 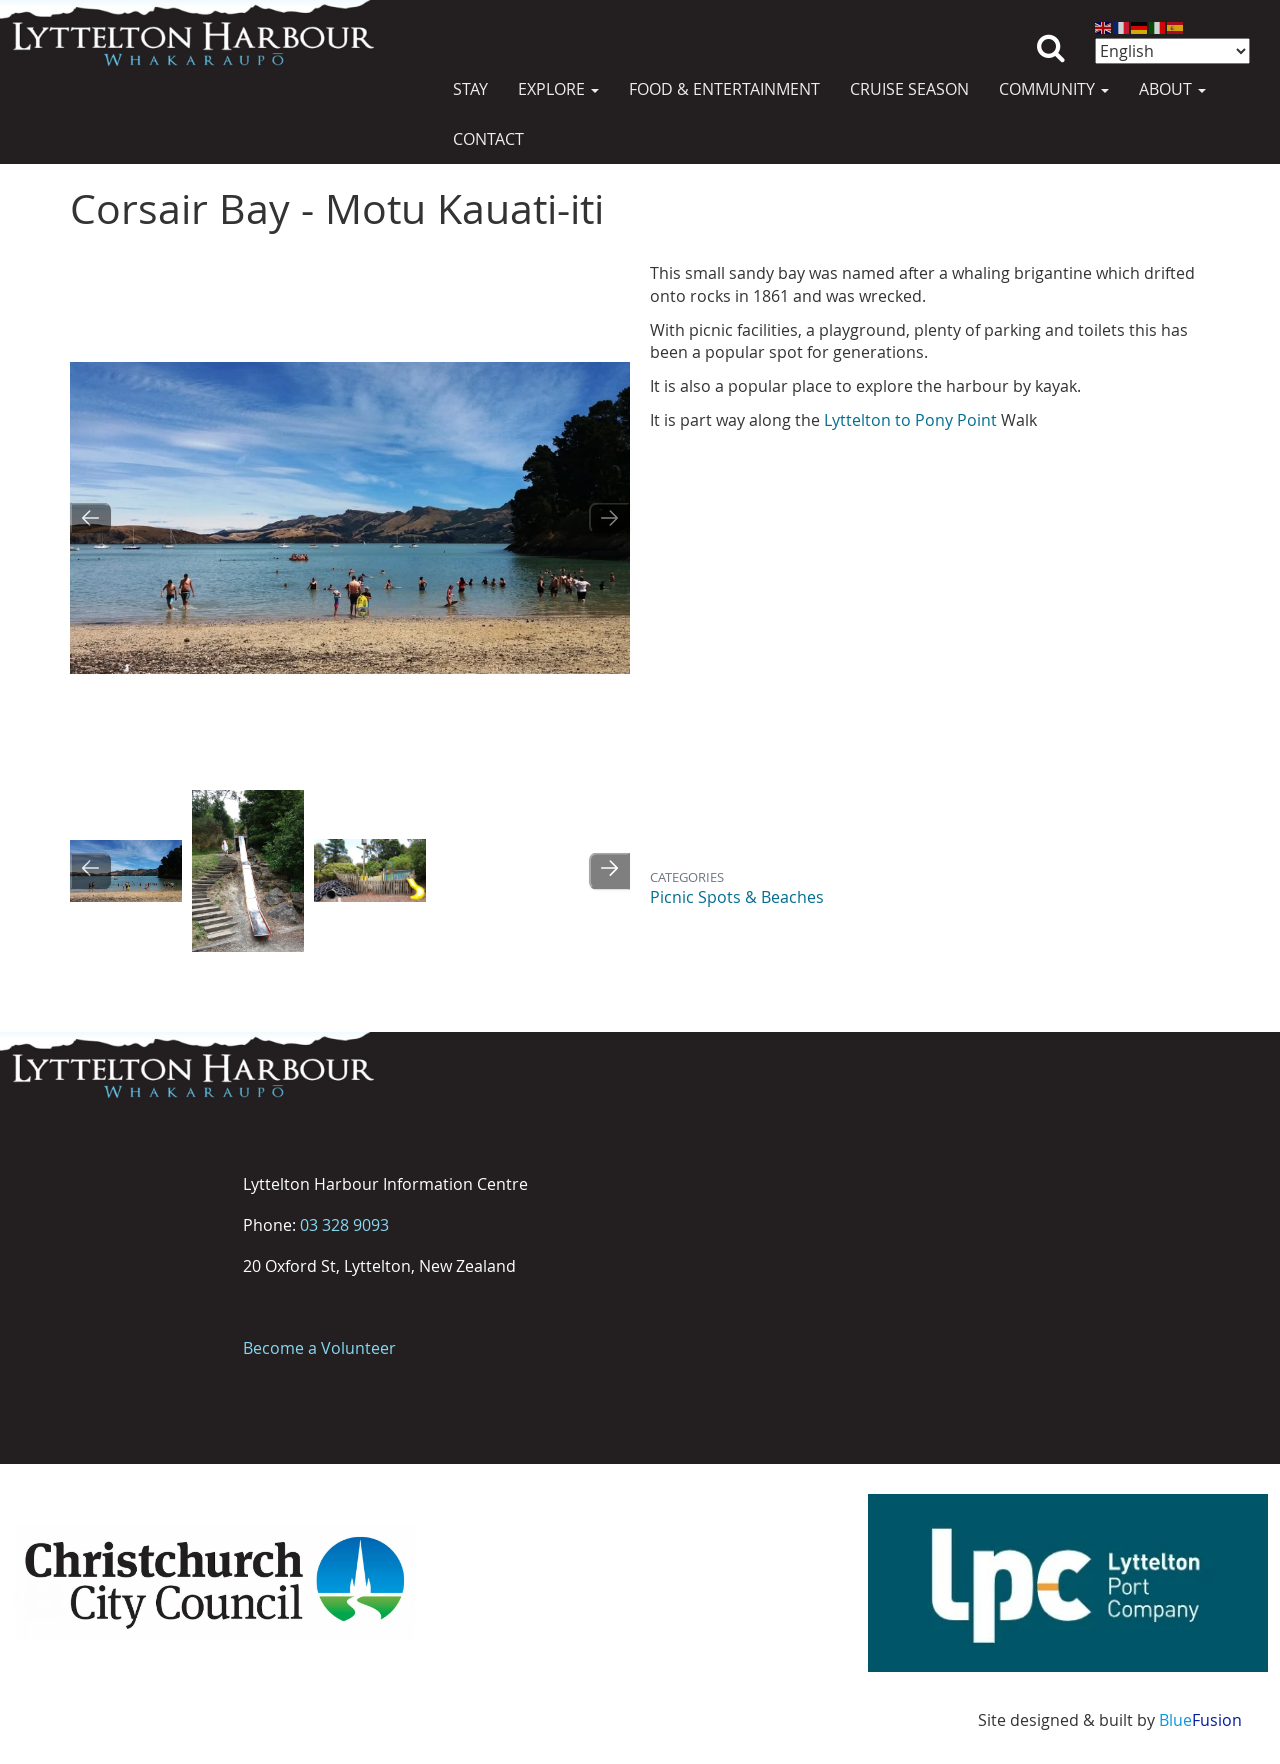 What do you see at coordinates (737, 897) in the screenshot?
I see `Picnic Spots & Beaches` at bounding box center [737, 897].